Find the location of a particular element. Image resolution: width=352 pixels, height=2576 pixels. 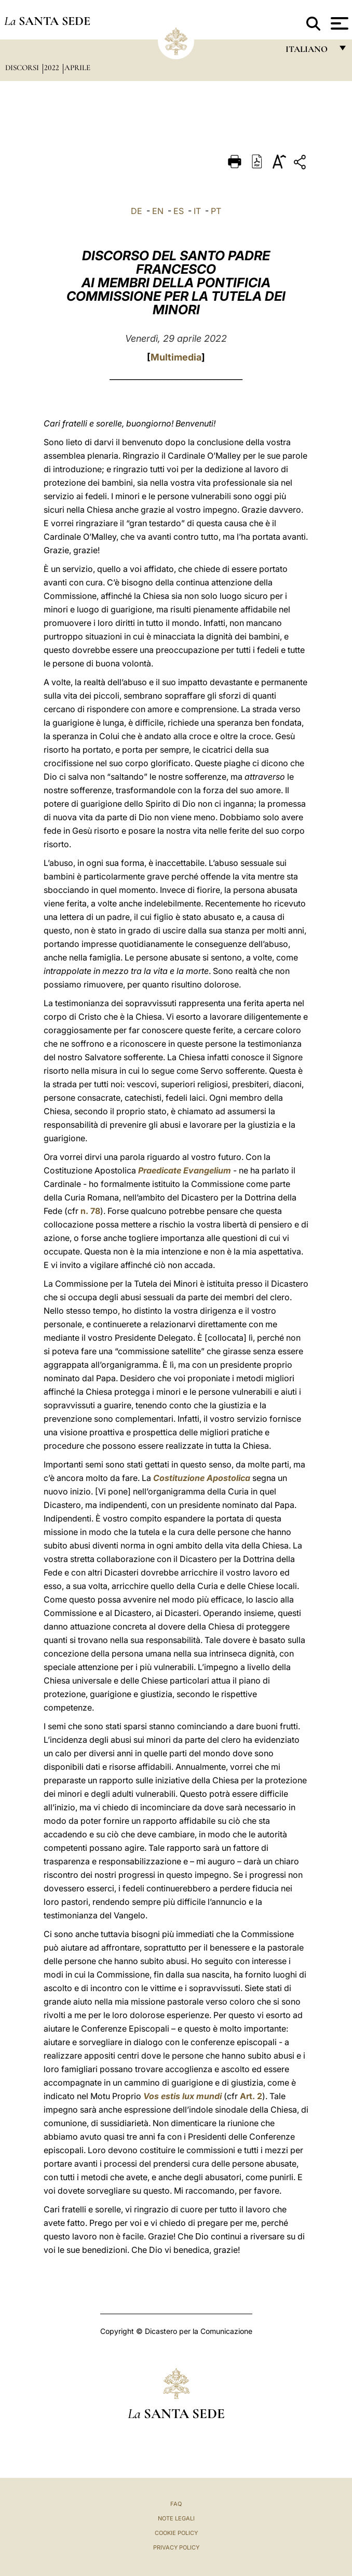

Privacy Policy is located at coordinates (176, 2547).